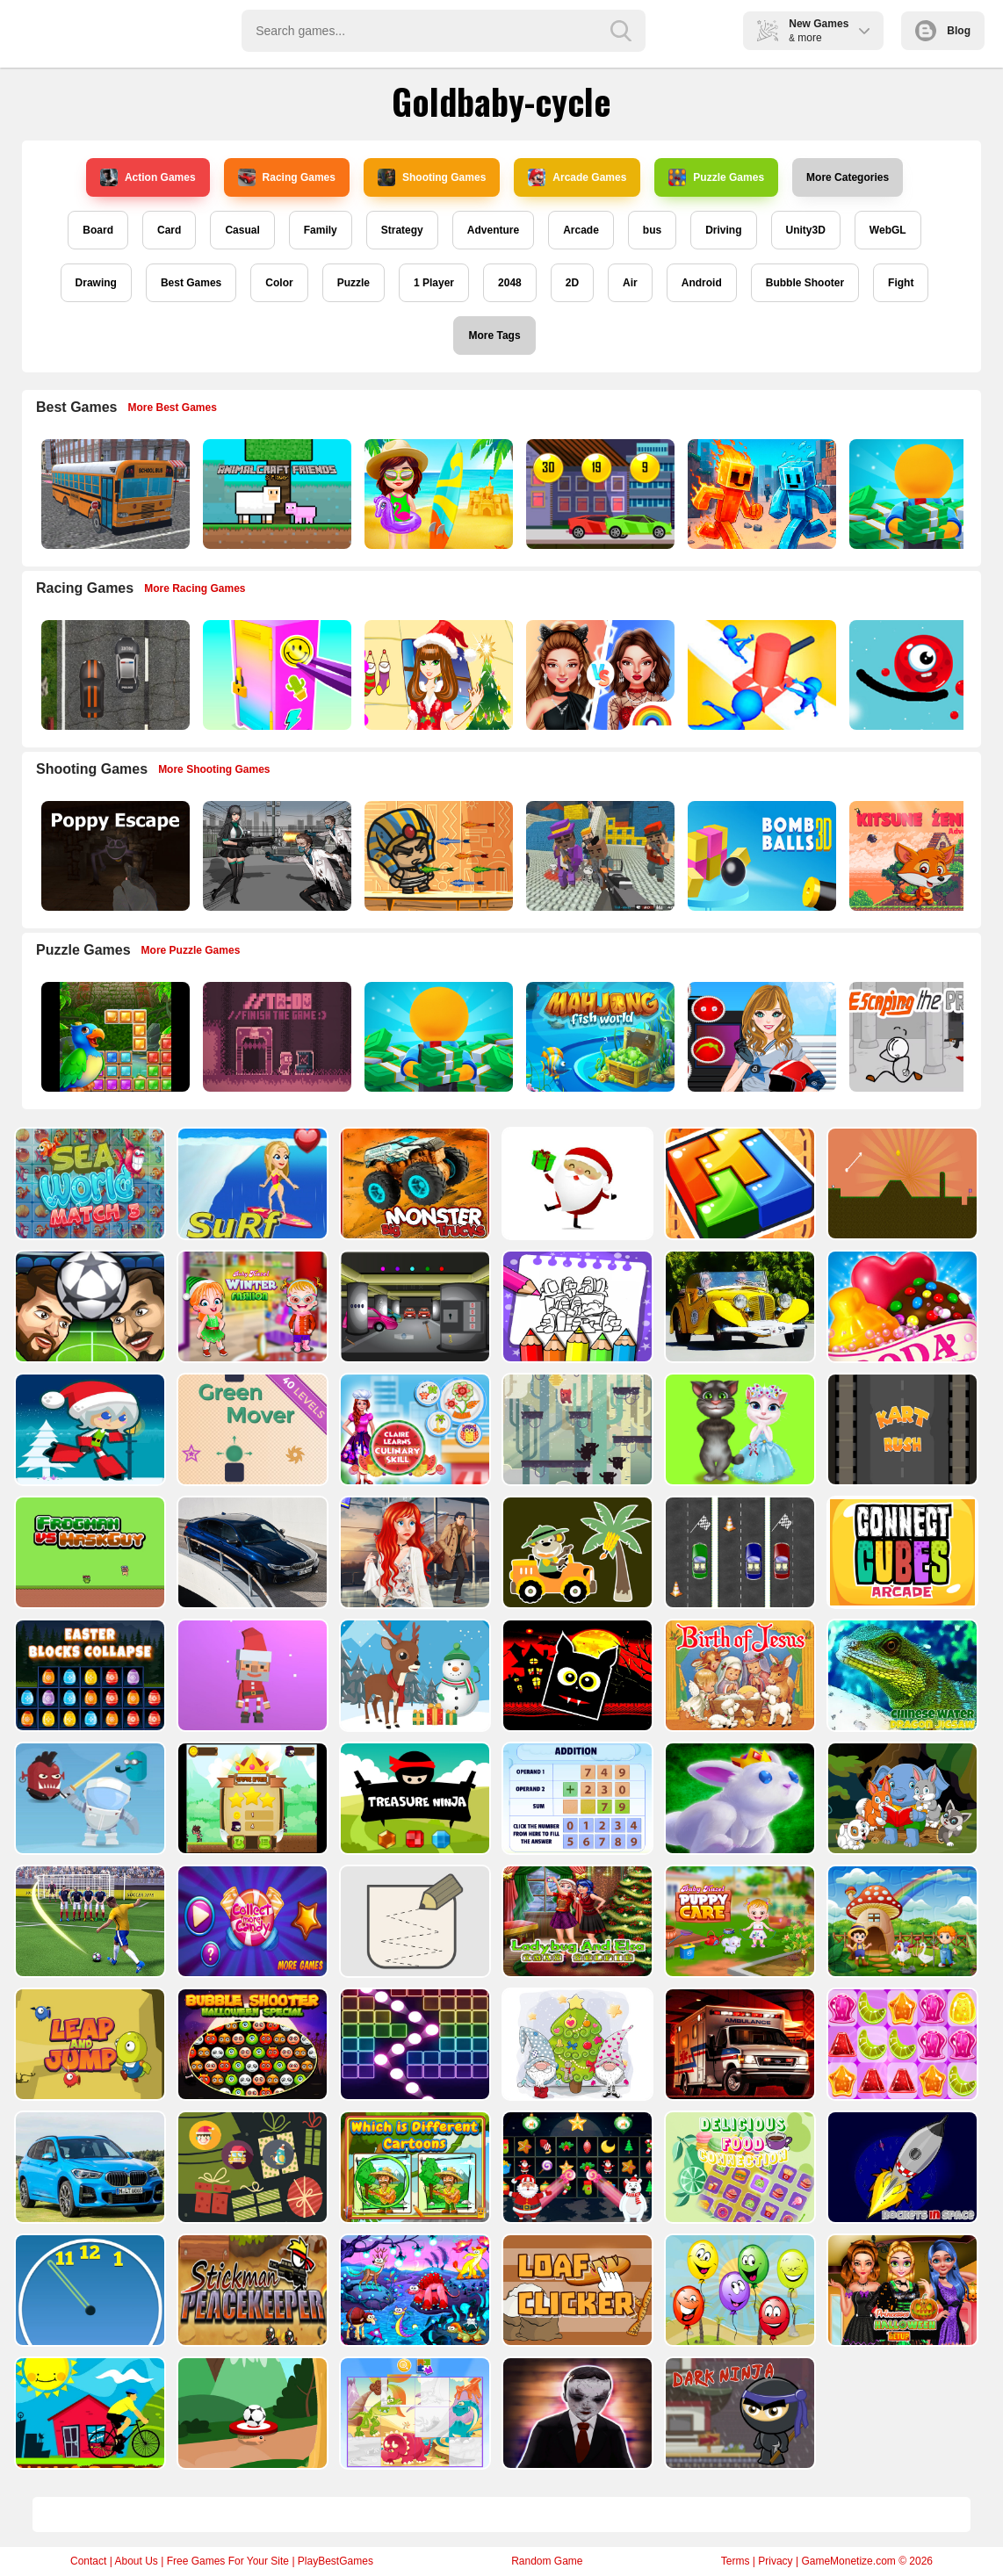 The image size is (1003, 2576). What do you see at coordinates (760, 494) in the screenshot?
I see `[Fire and Water Stickman]` at bounding box center [760, 494].